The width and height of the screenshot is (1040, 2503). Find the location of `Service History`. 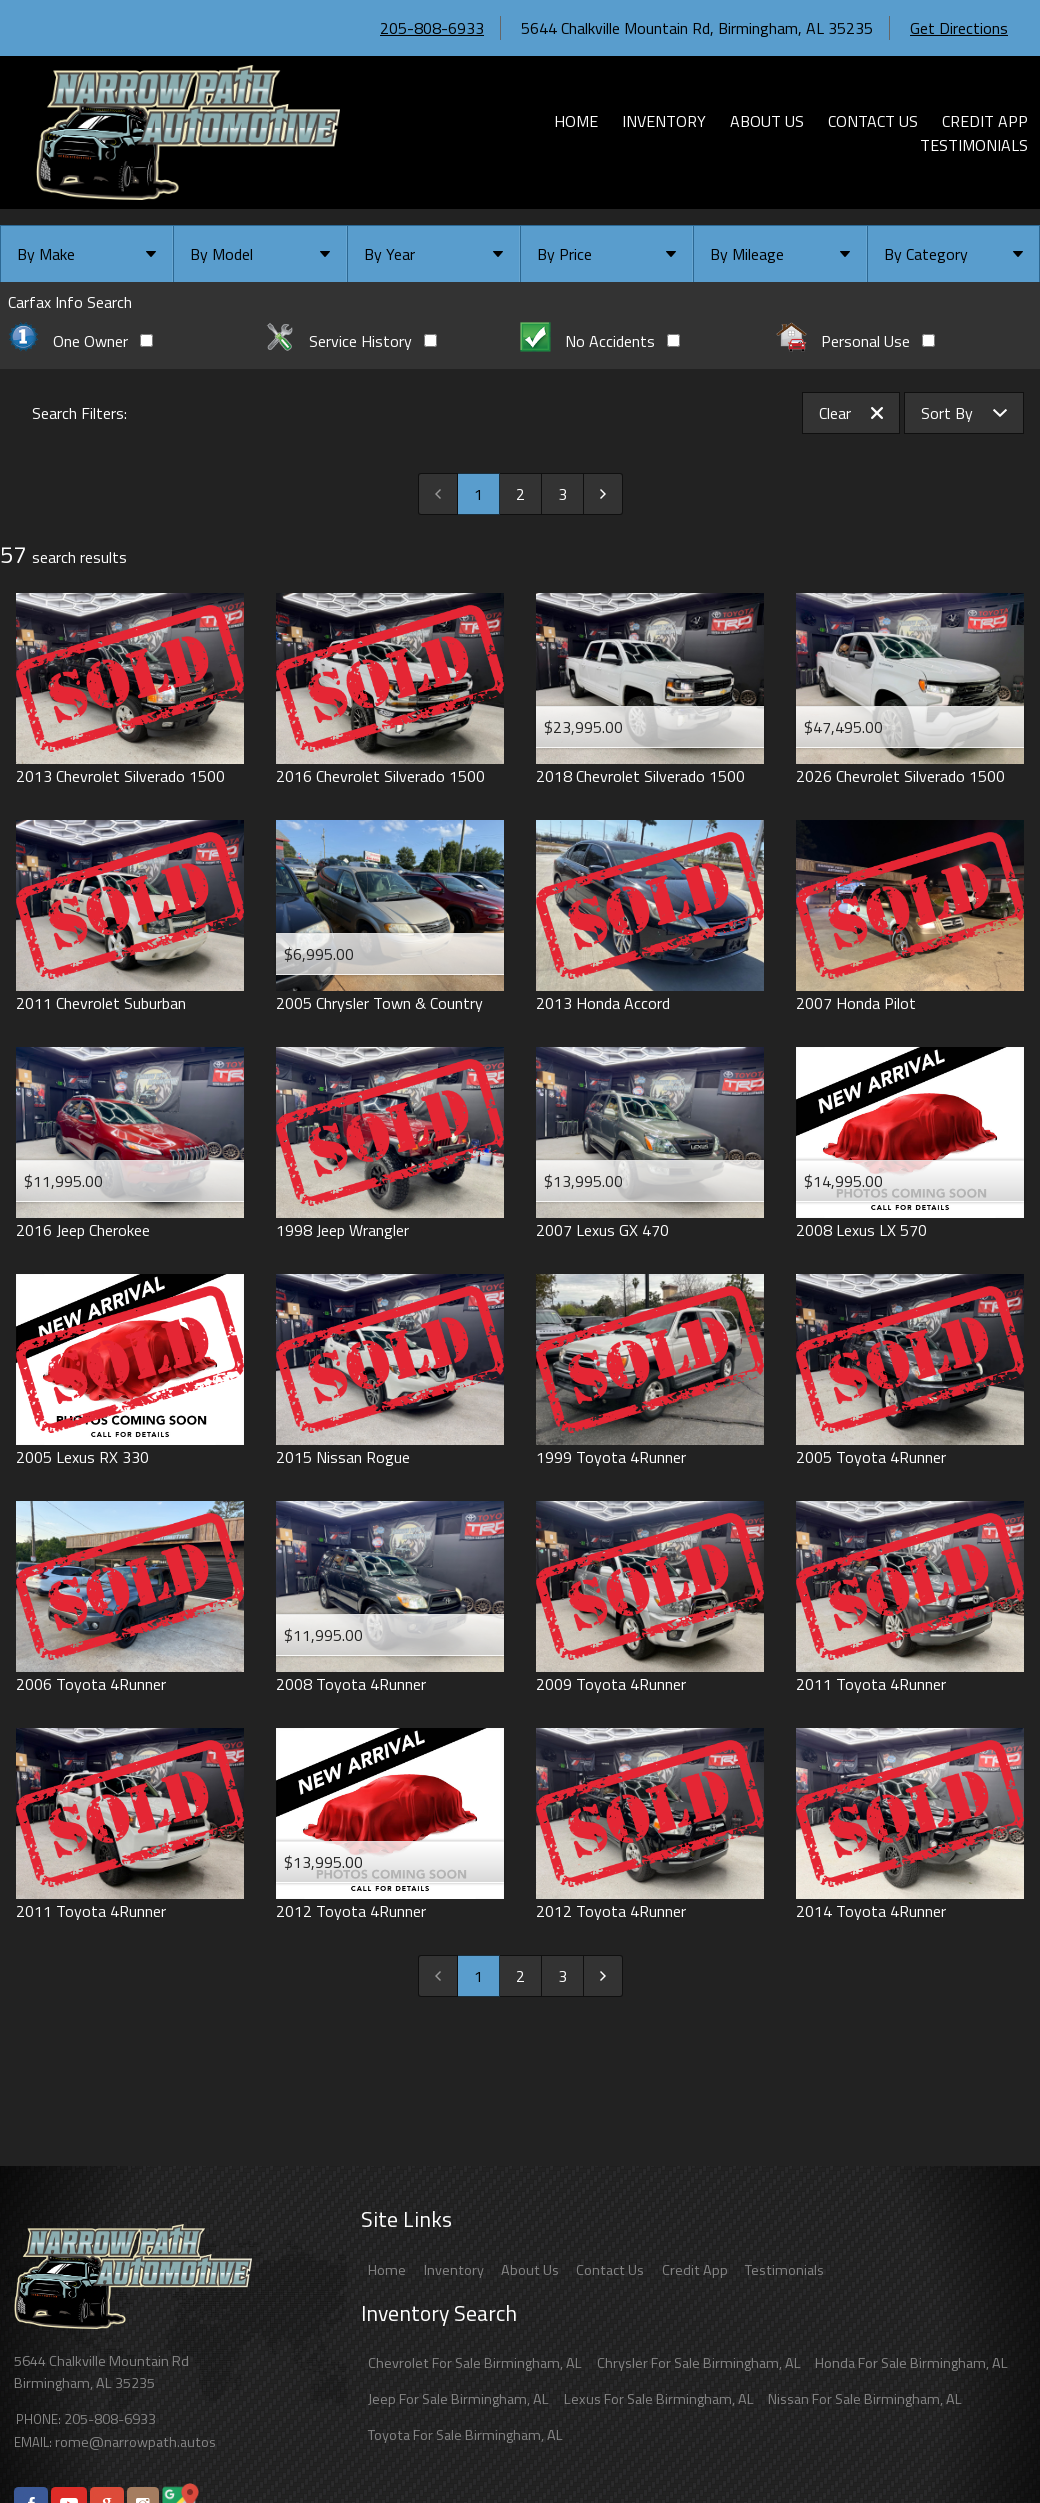

Service History is located at coordinates (350, 341).